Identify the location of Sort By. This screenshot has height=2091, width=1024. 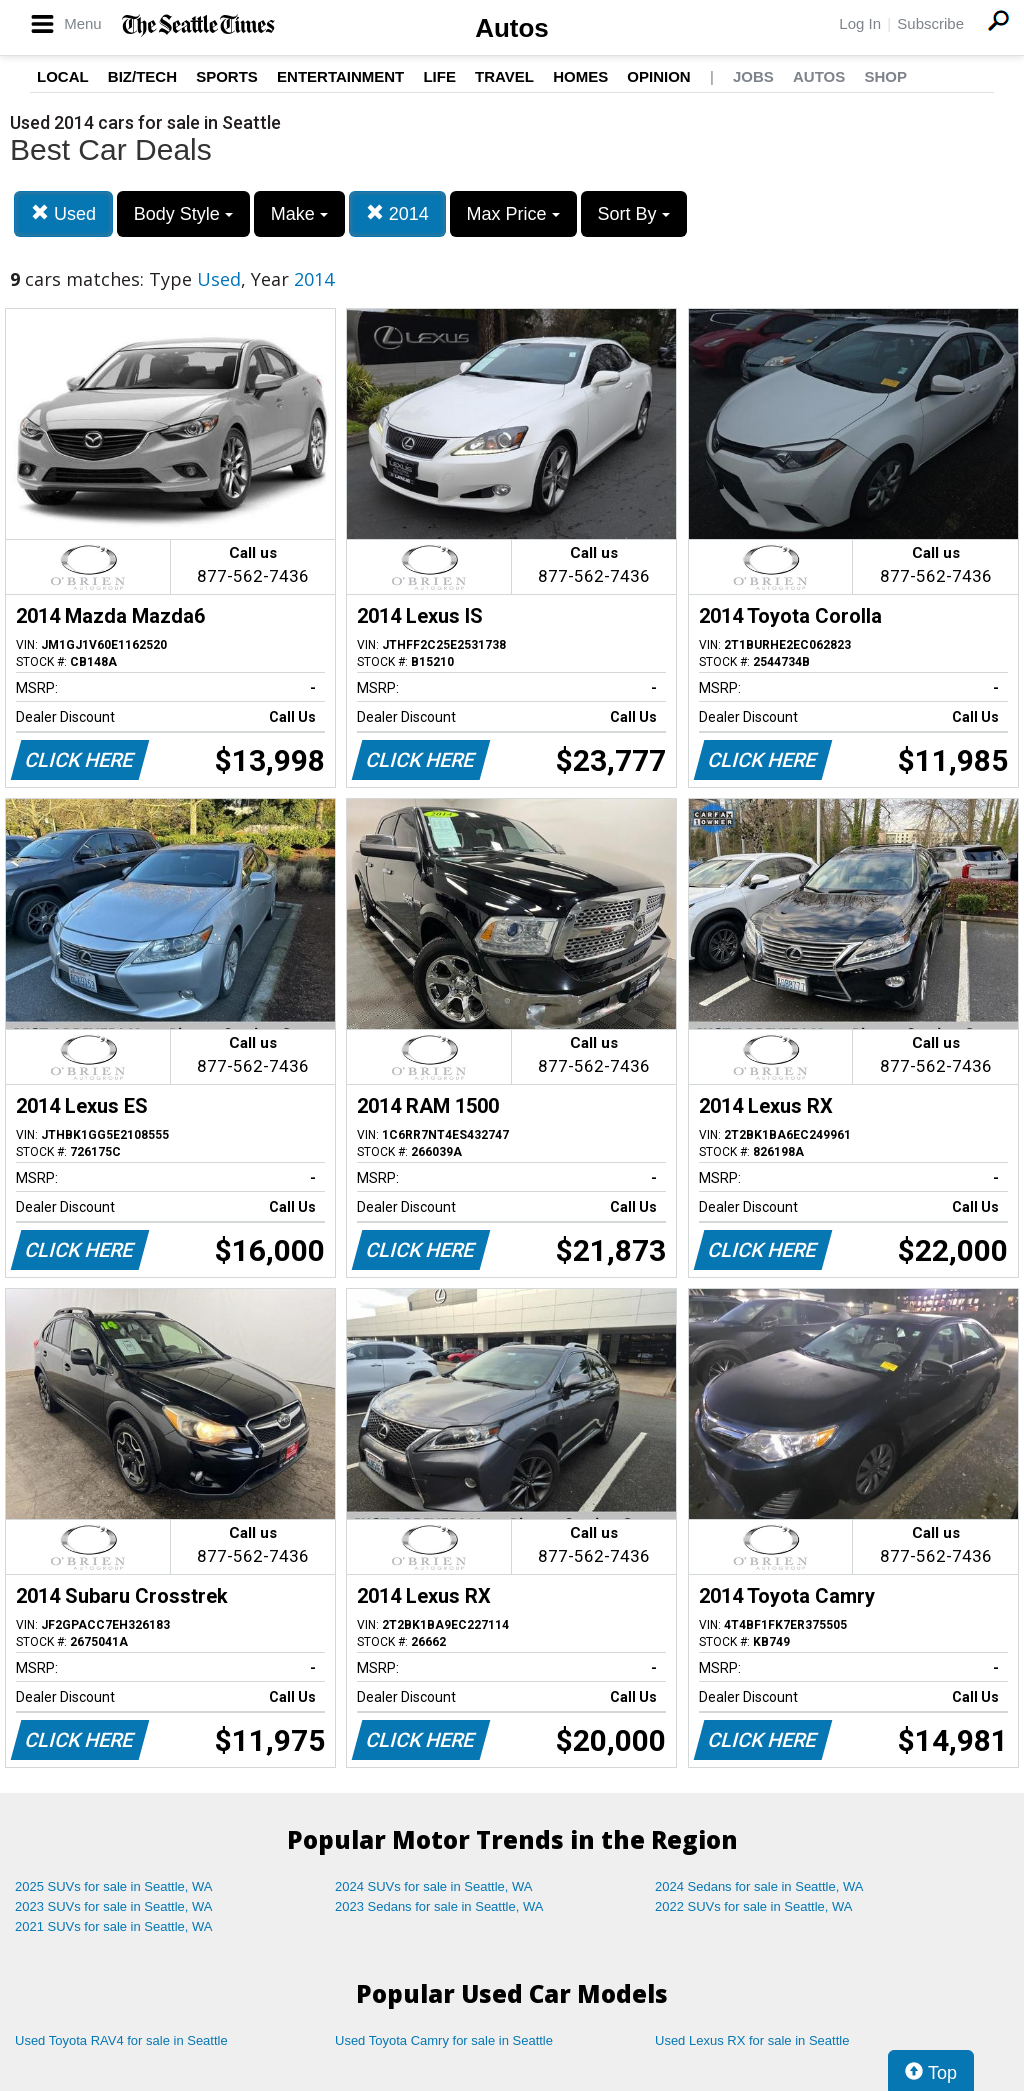
(634, 214).